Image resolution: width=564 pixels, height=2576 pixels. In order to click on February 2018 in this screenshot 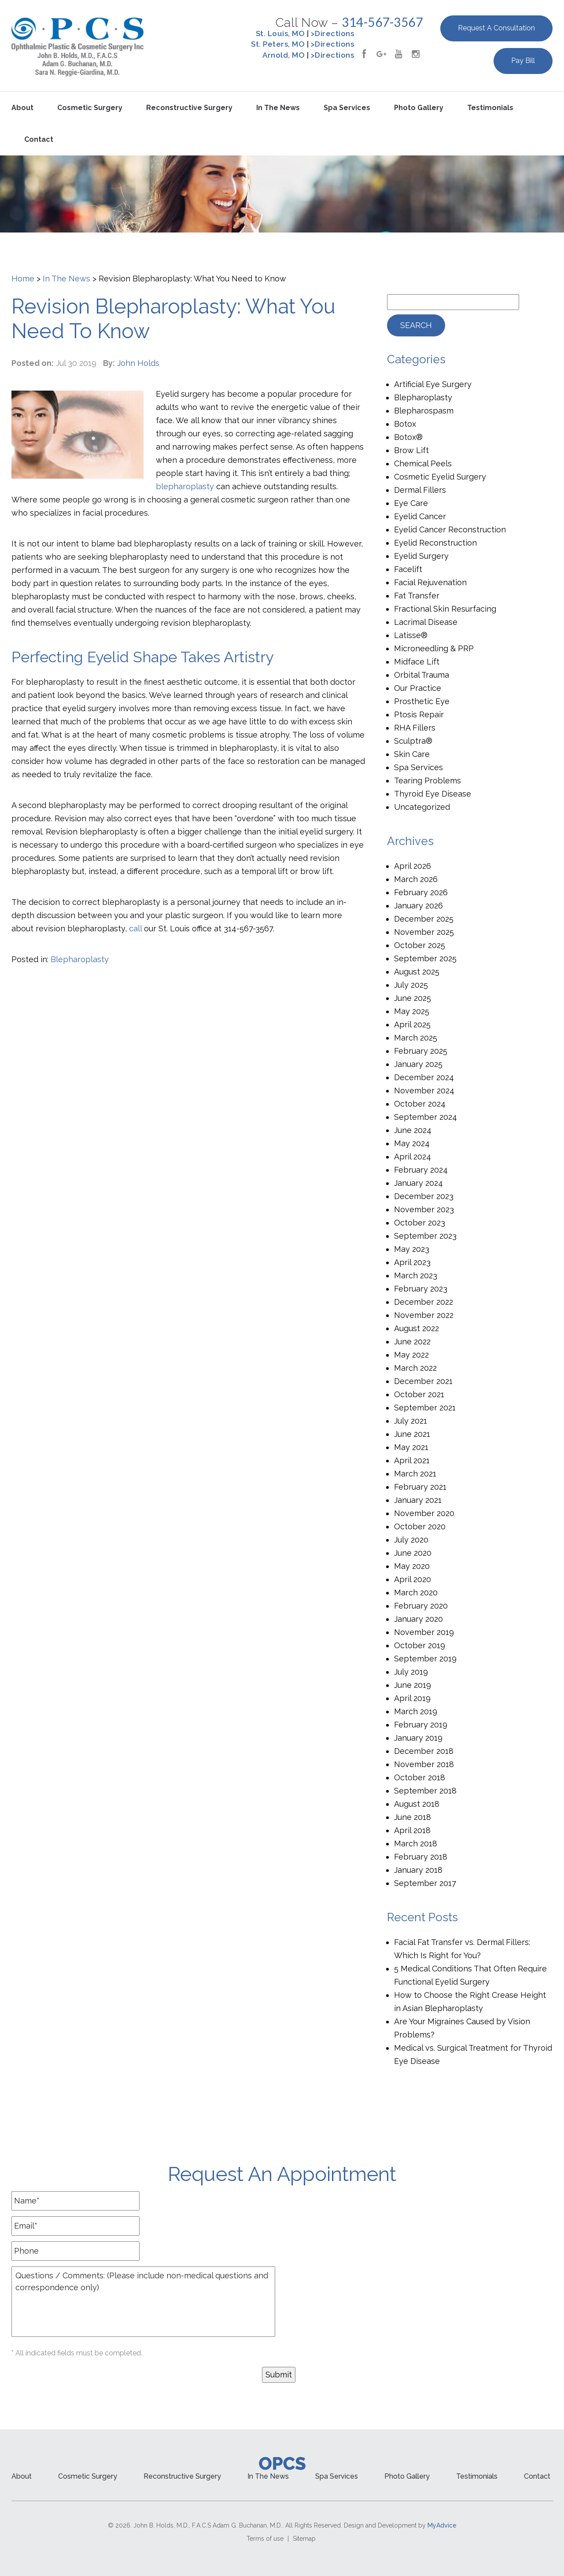, I will do `click(420, 1856)`.